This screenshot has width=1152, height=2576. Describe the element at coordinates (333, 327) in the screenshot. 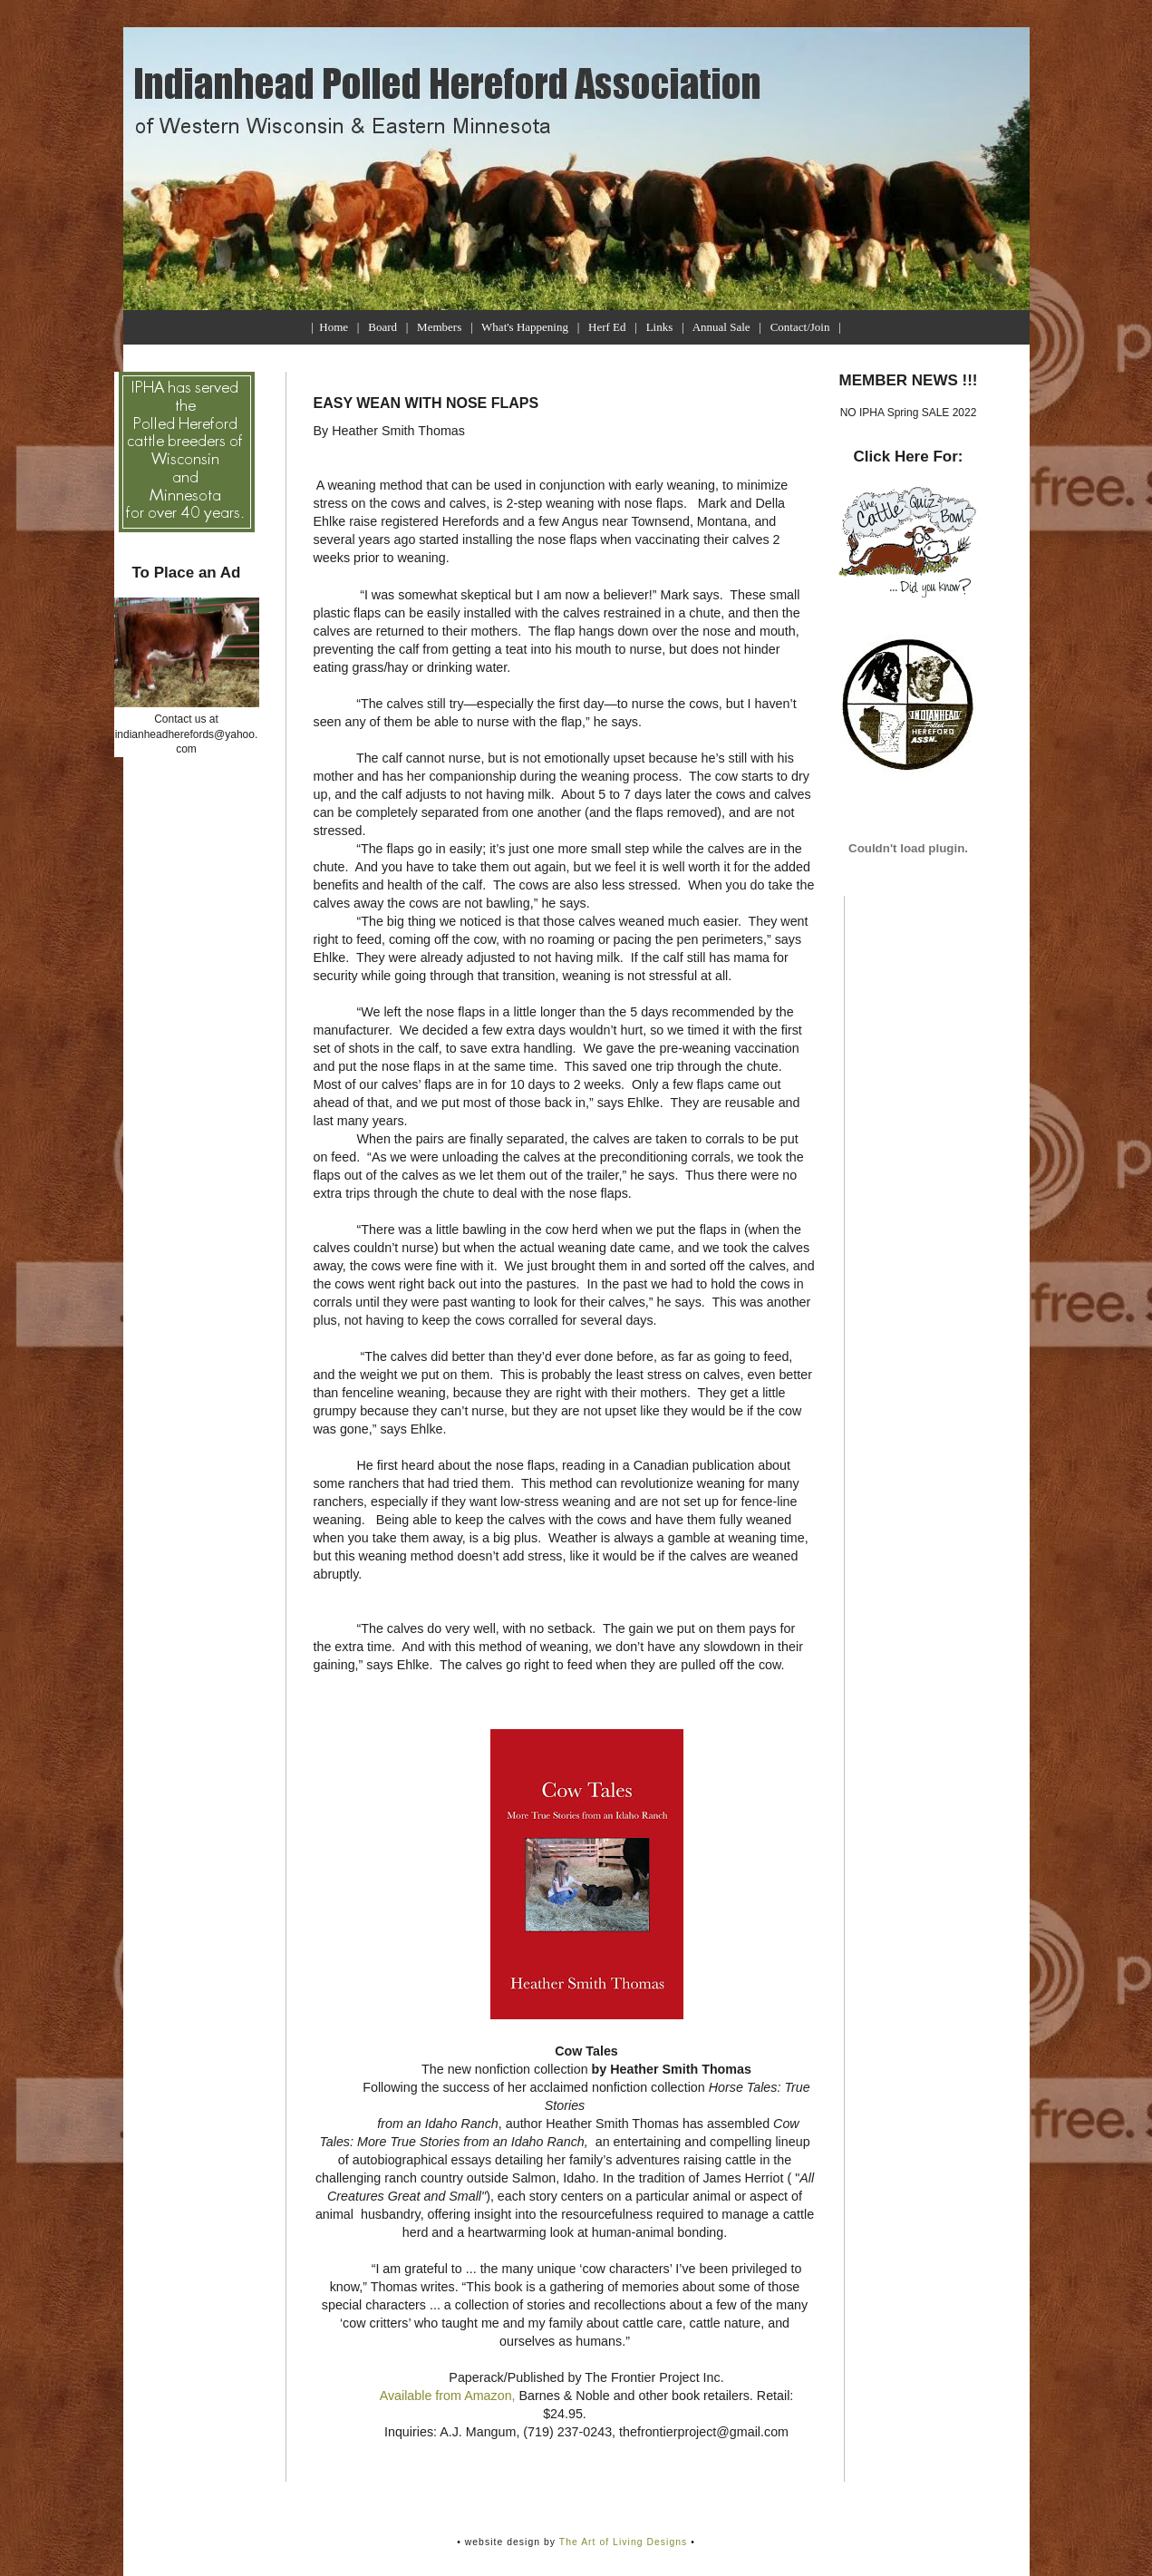

I see `Home` at that location.